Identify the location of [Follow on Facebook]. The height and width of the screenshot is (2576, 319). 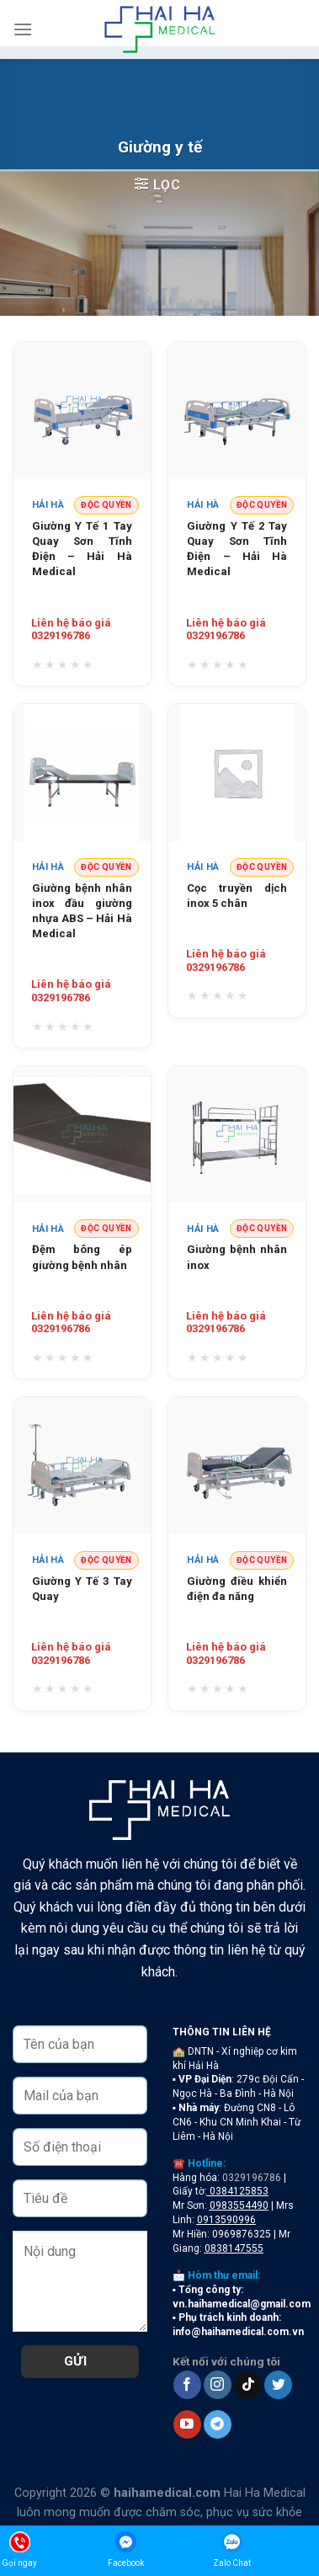
(187, 2385).